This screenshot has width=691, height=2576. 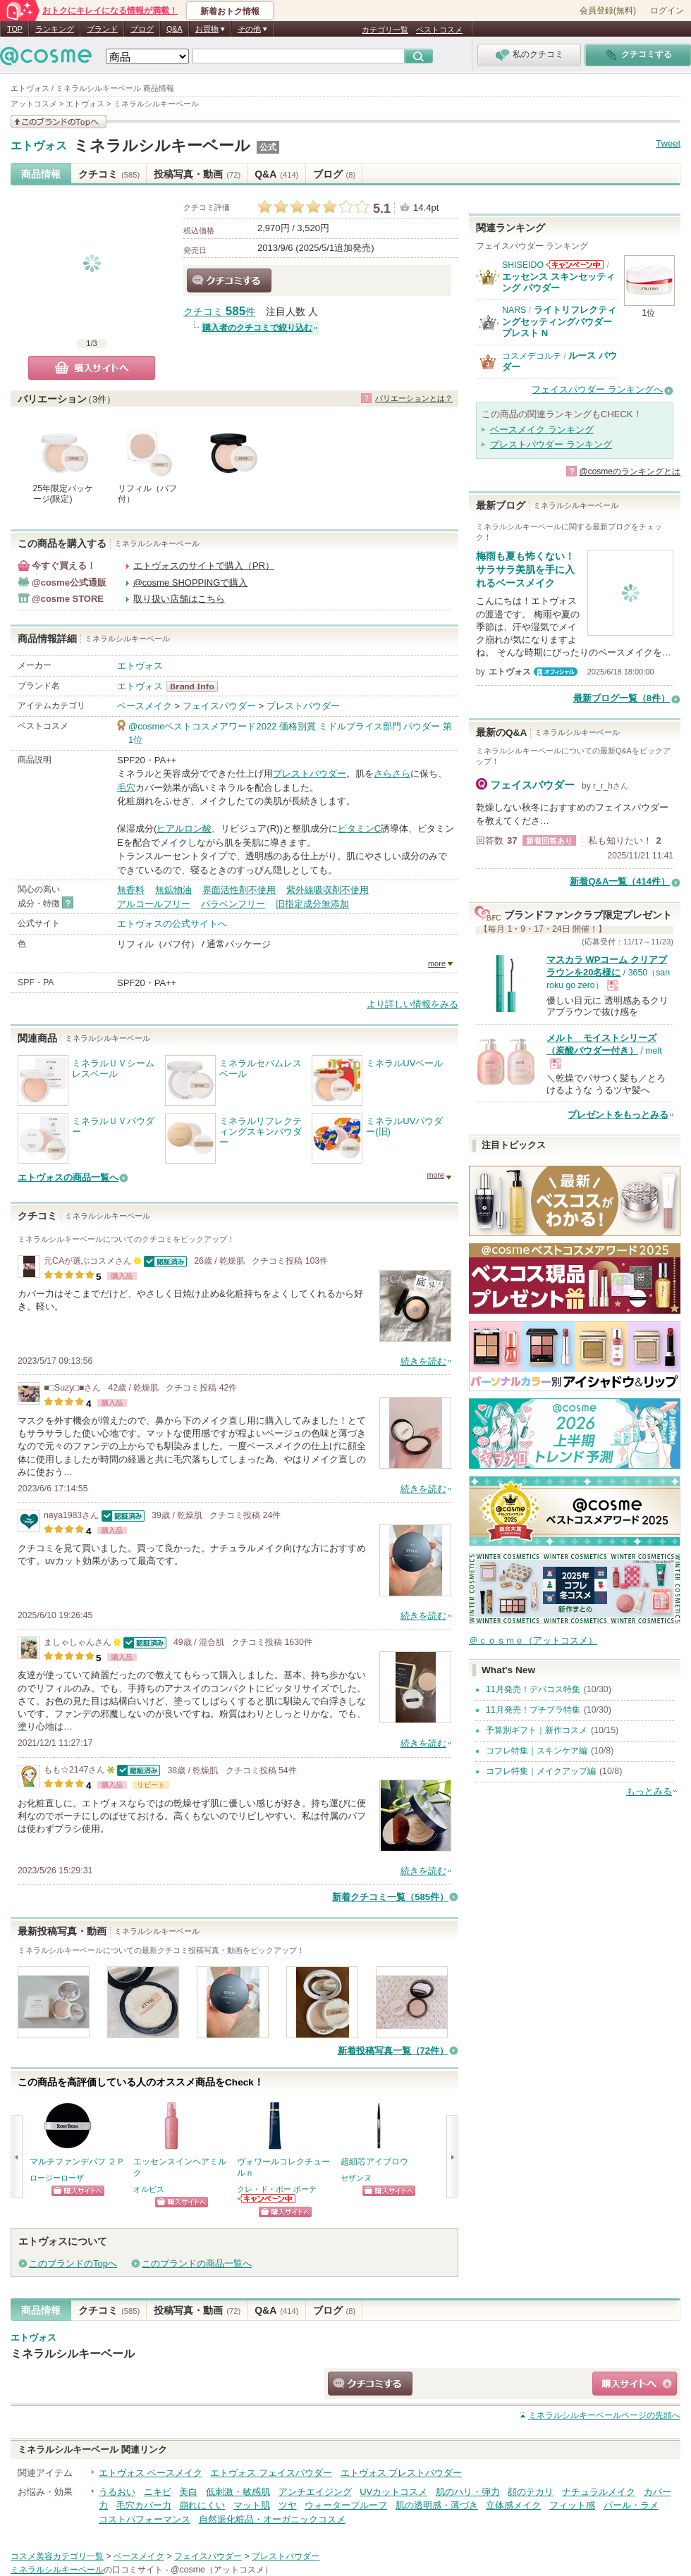 What do you see at coordinates (190, 582) in the screenshot?
I see `@cosme SHOPPINGで購入` at bounding box center [190, 582].